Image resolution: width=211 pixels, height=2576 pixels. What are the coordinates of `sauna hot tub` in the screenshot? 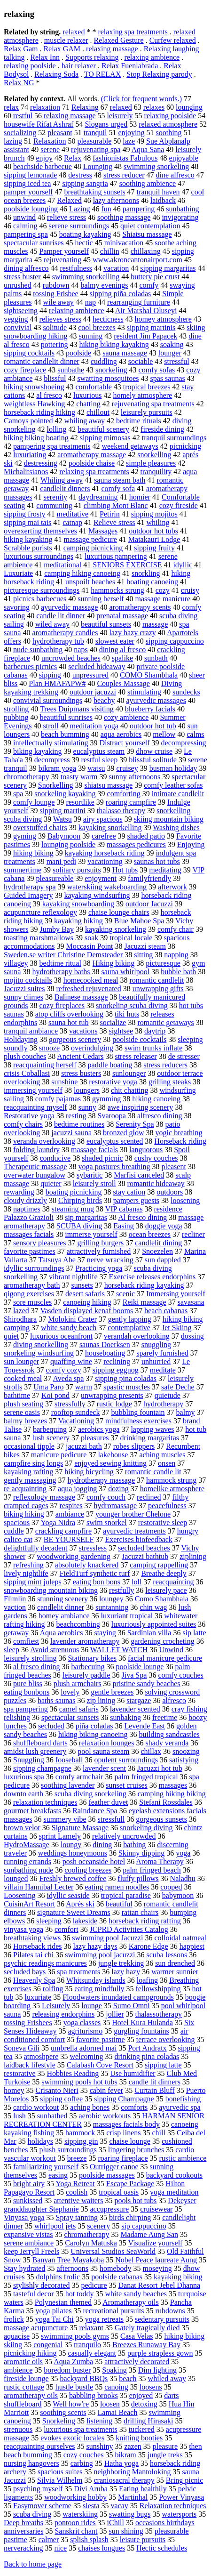 It's located at (68, 1022).